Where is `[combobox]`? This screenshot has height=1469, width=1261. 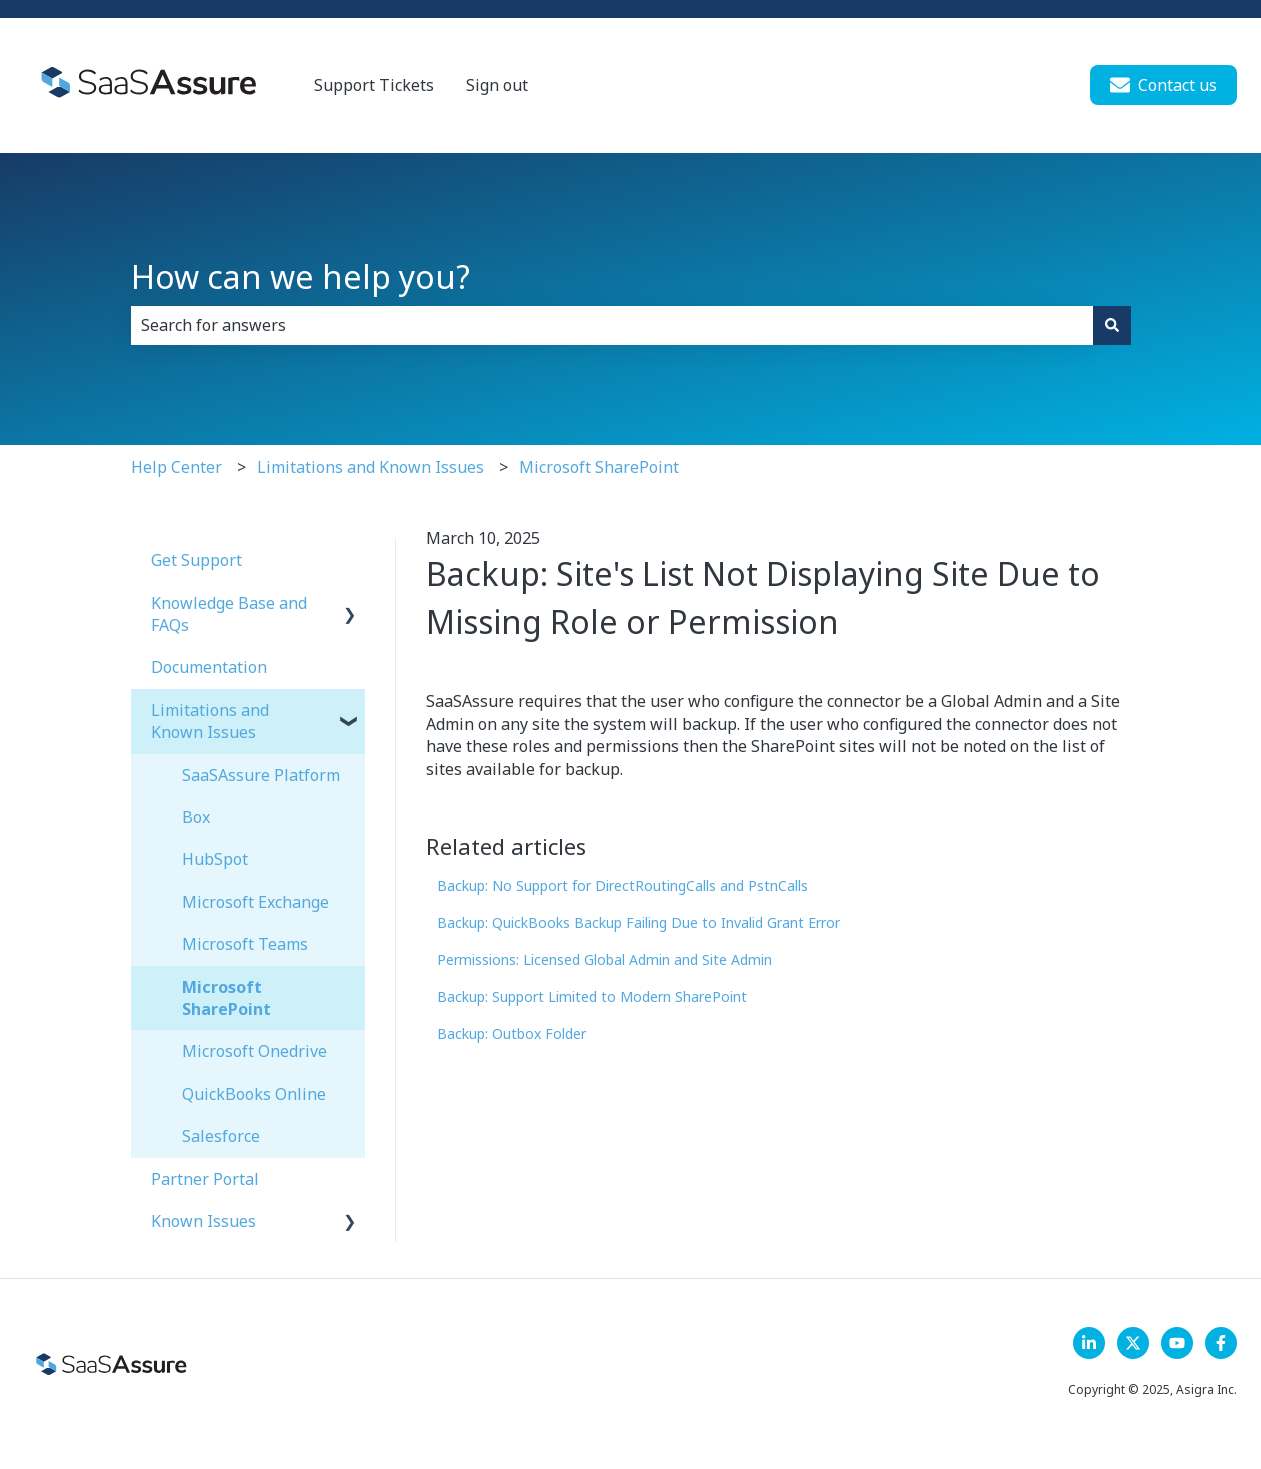 [combobox] is located at coordinates (612, 325).